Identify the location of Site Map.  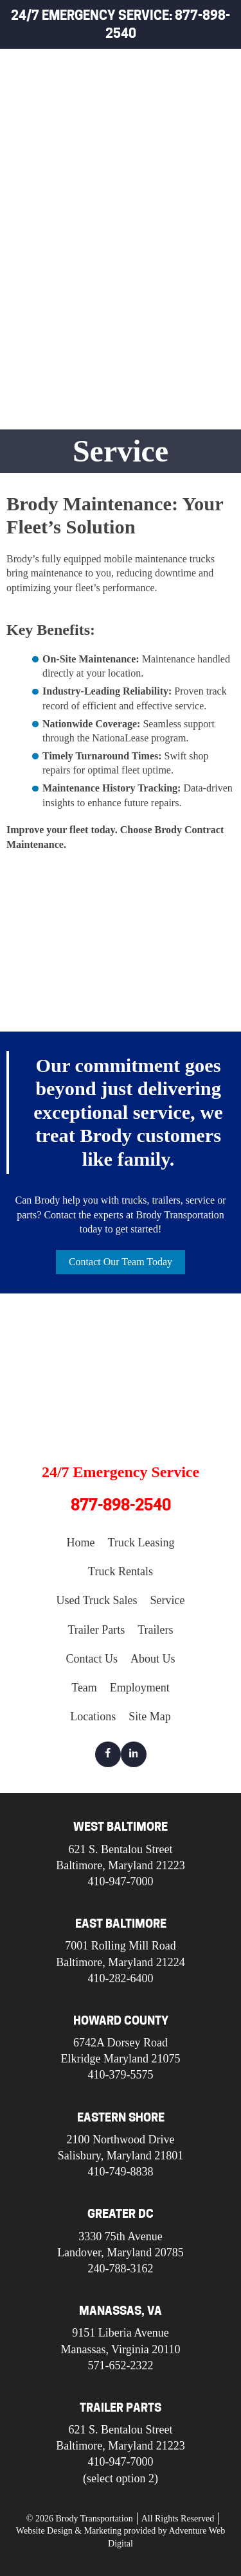
(150, 1716).